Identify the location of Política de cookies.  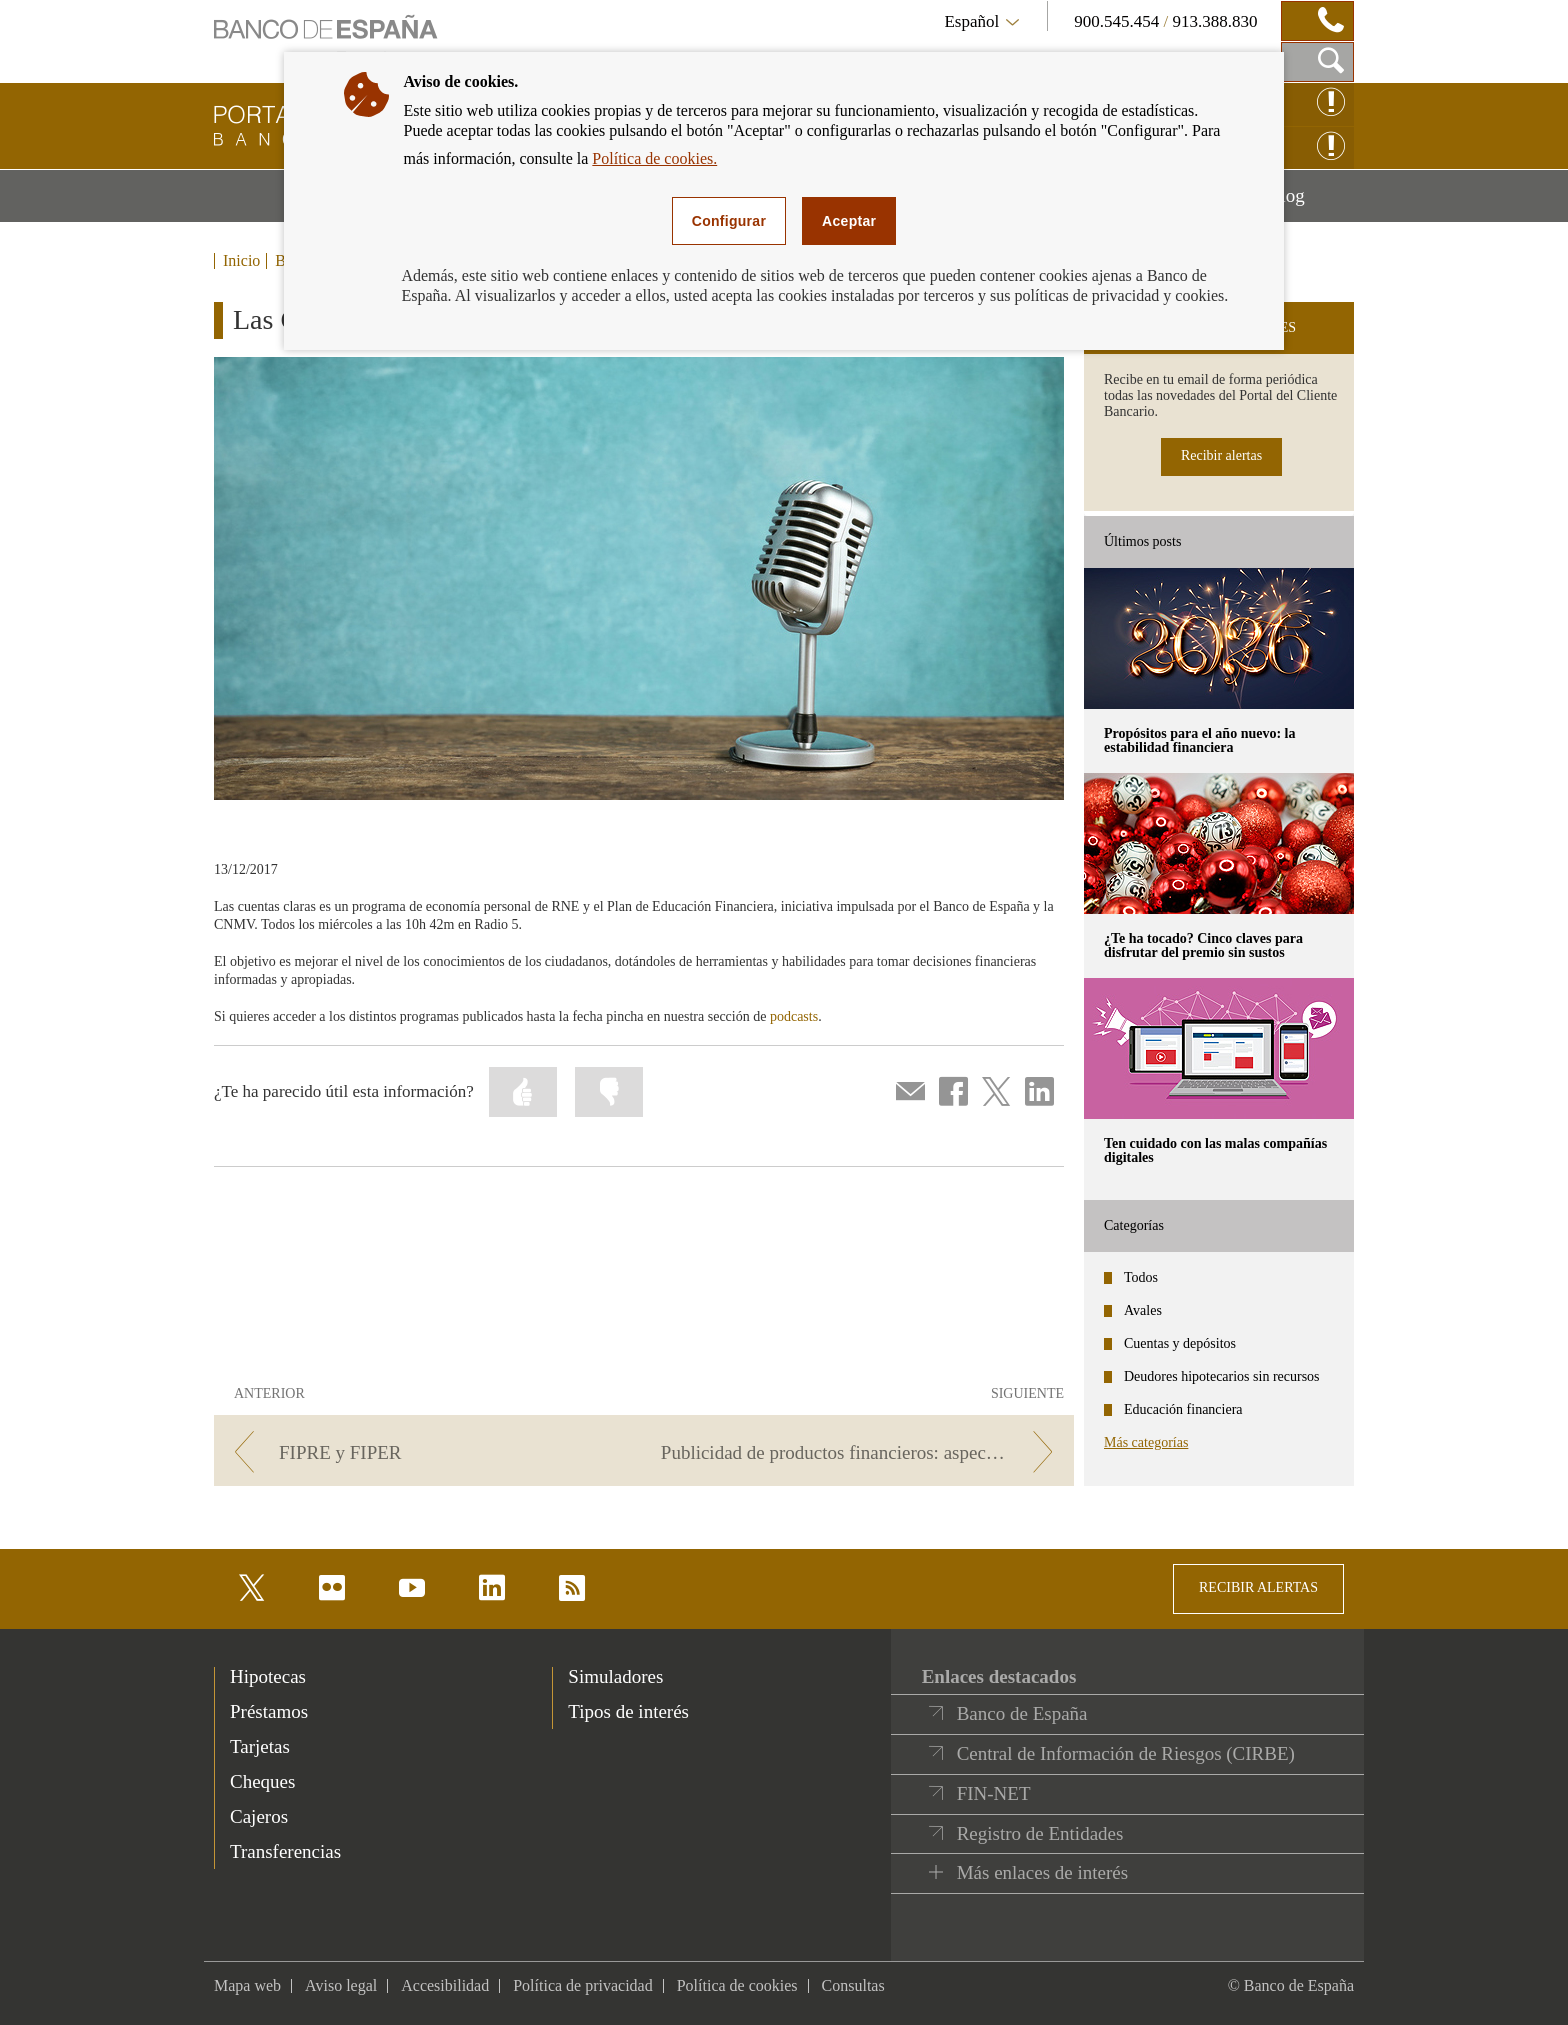
(737, 1985).